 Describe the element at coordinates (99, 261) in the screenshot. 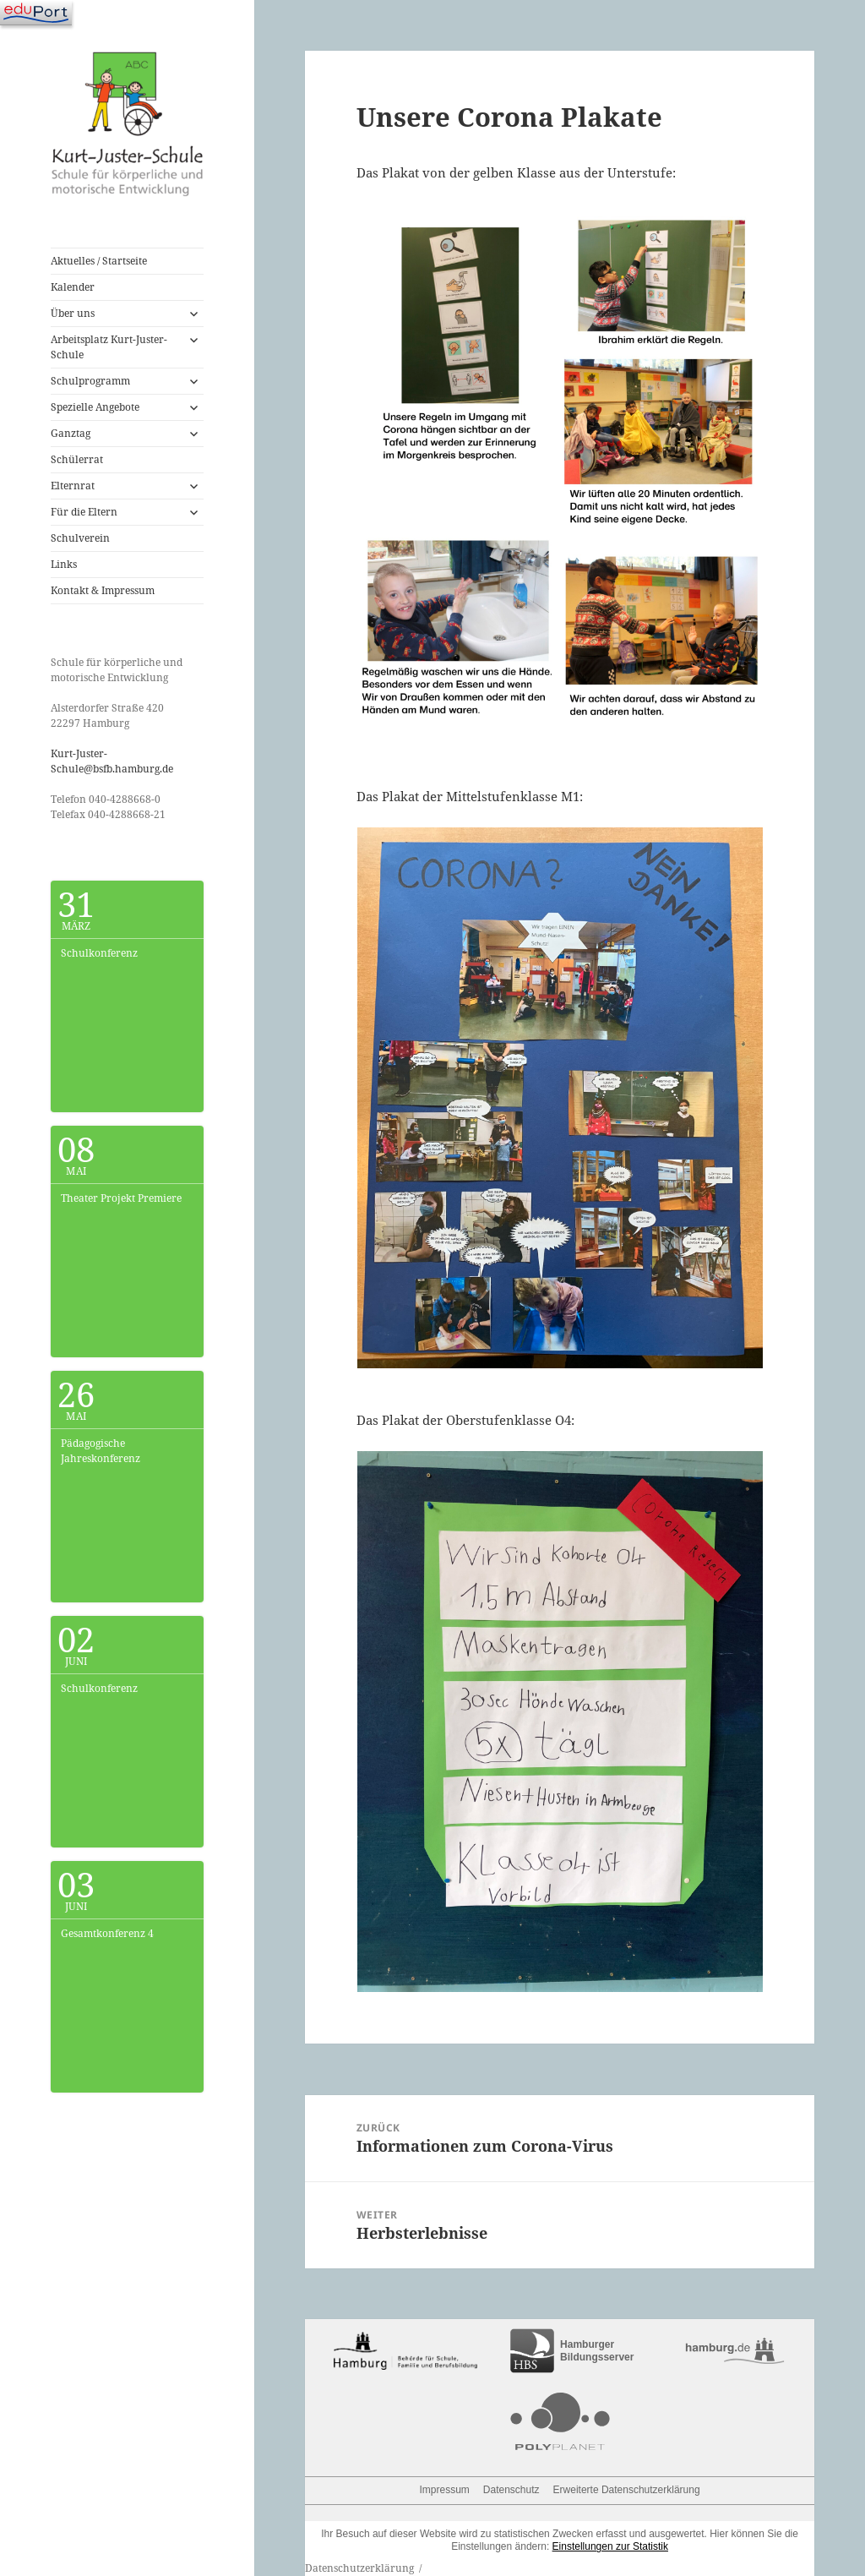

I see `Aktuelles / Startseite` at that location.